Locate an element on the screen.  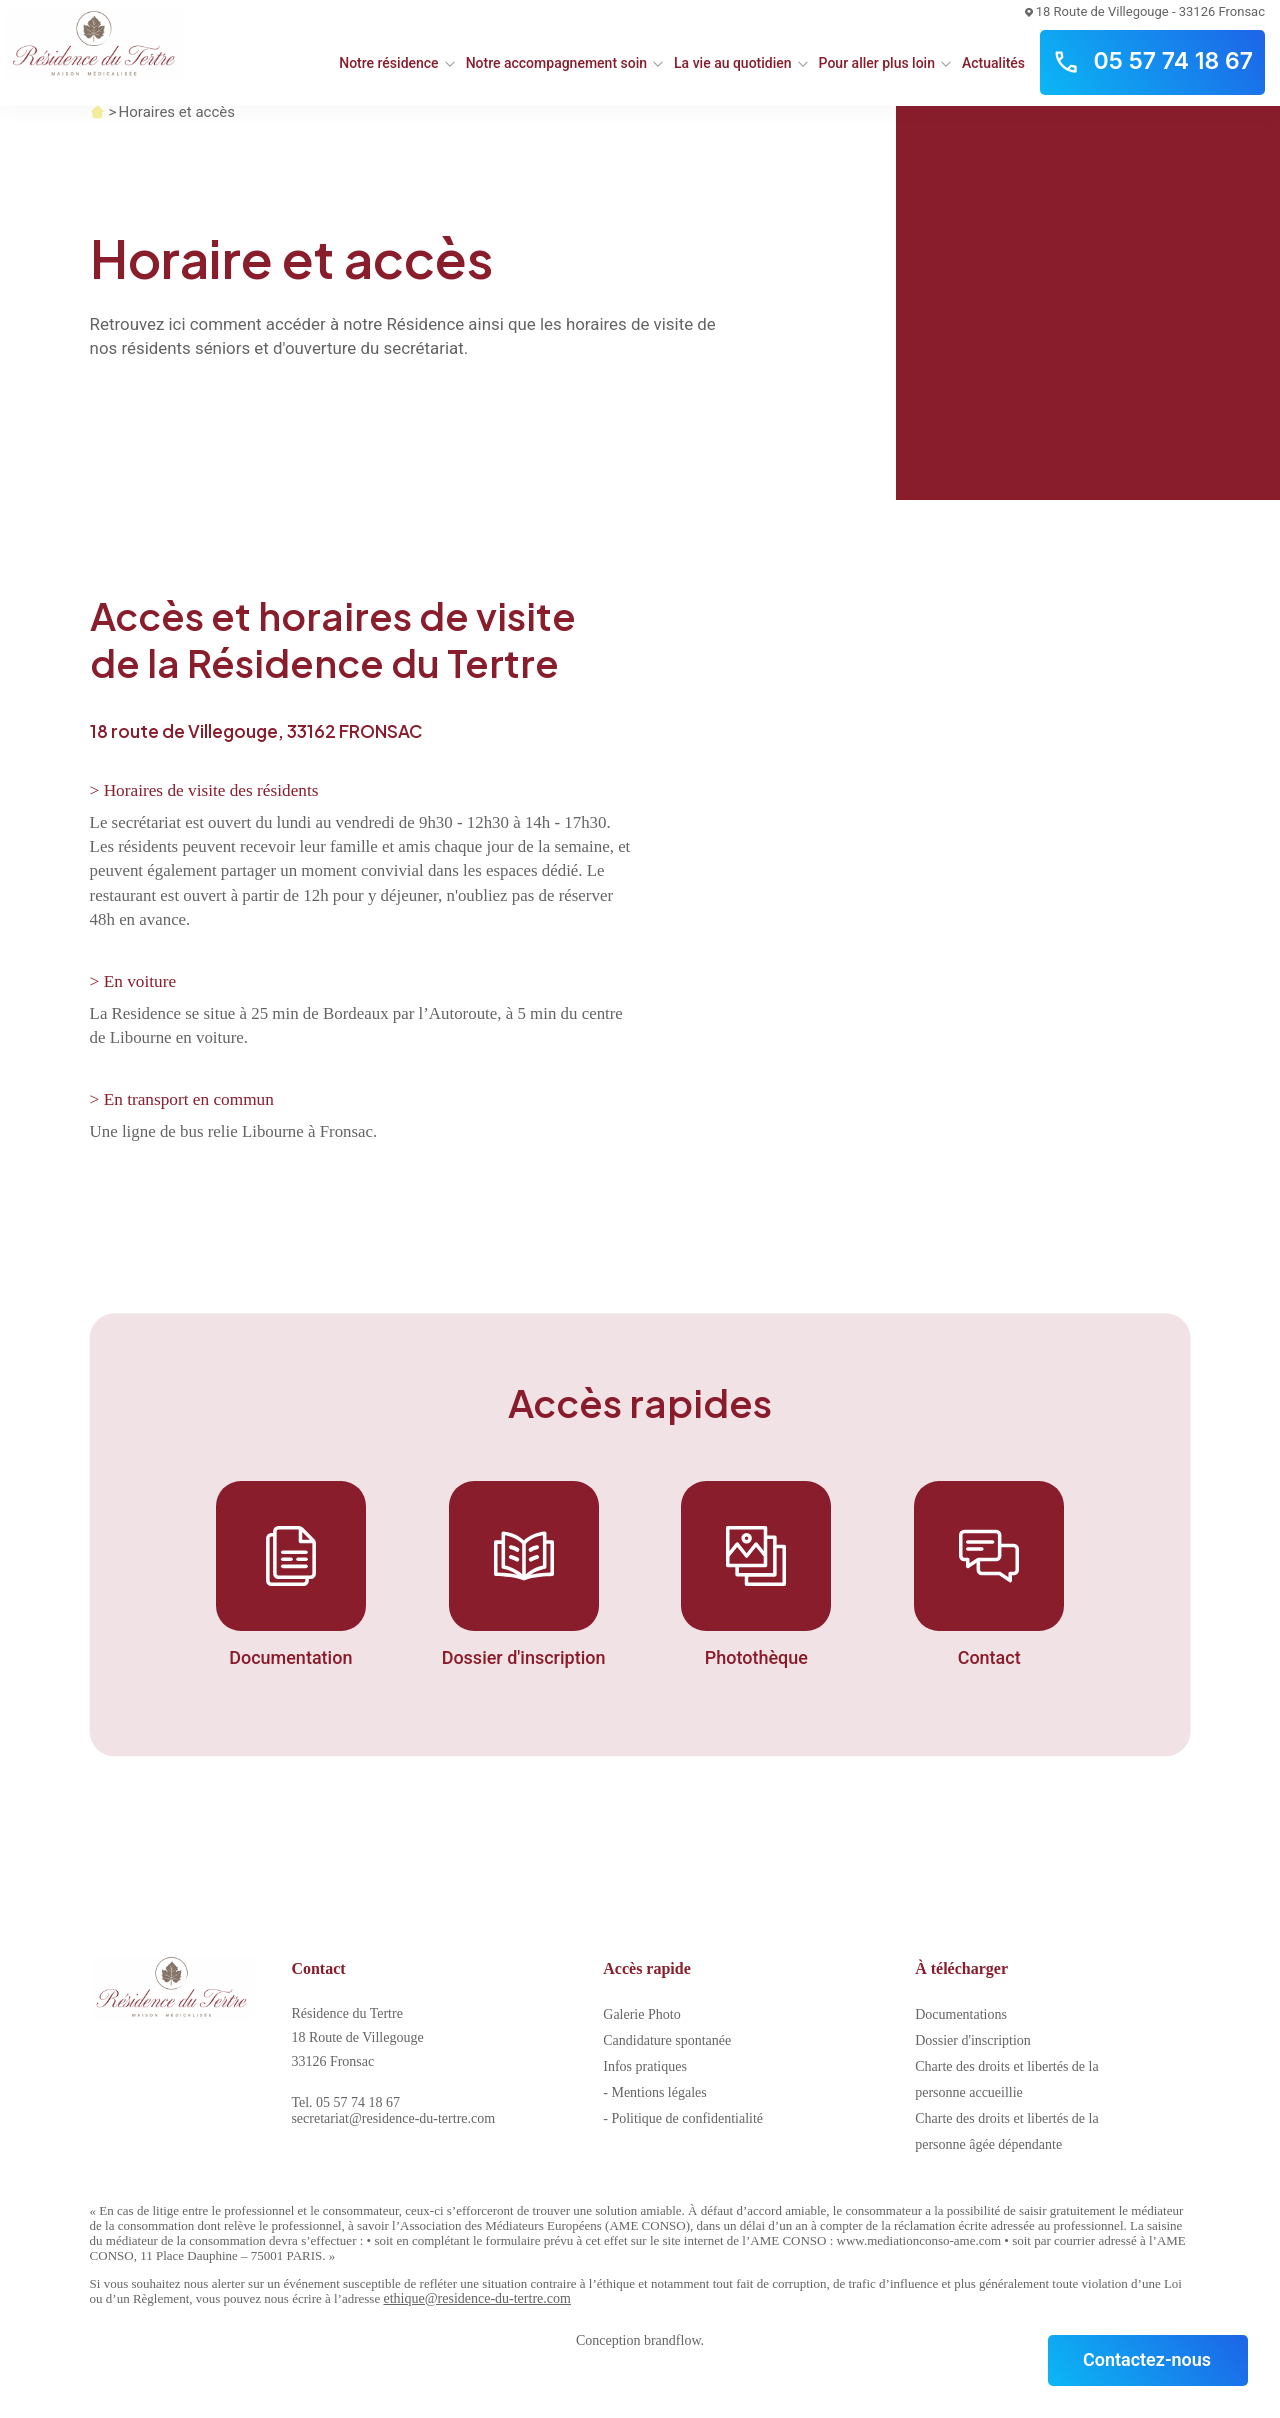
La vie au quotidien is located at coordinates (733, 63).